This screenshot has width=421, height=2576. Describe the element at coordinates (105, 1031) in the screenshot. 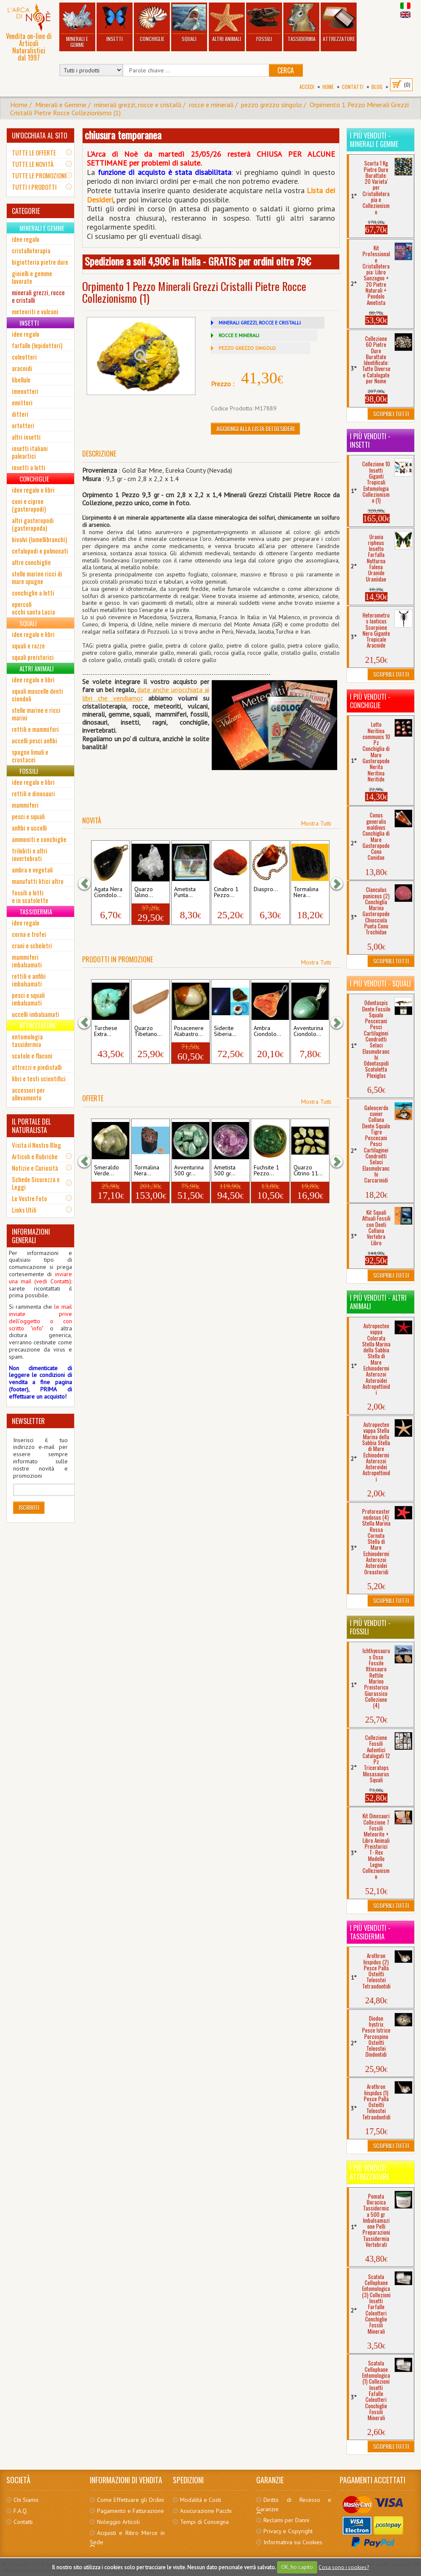

I see `Turchese Extra...` at that location.